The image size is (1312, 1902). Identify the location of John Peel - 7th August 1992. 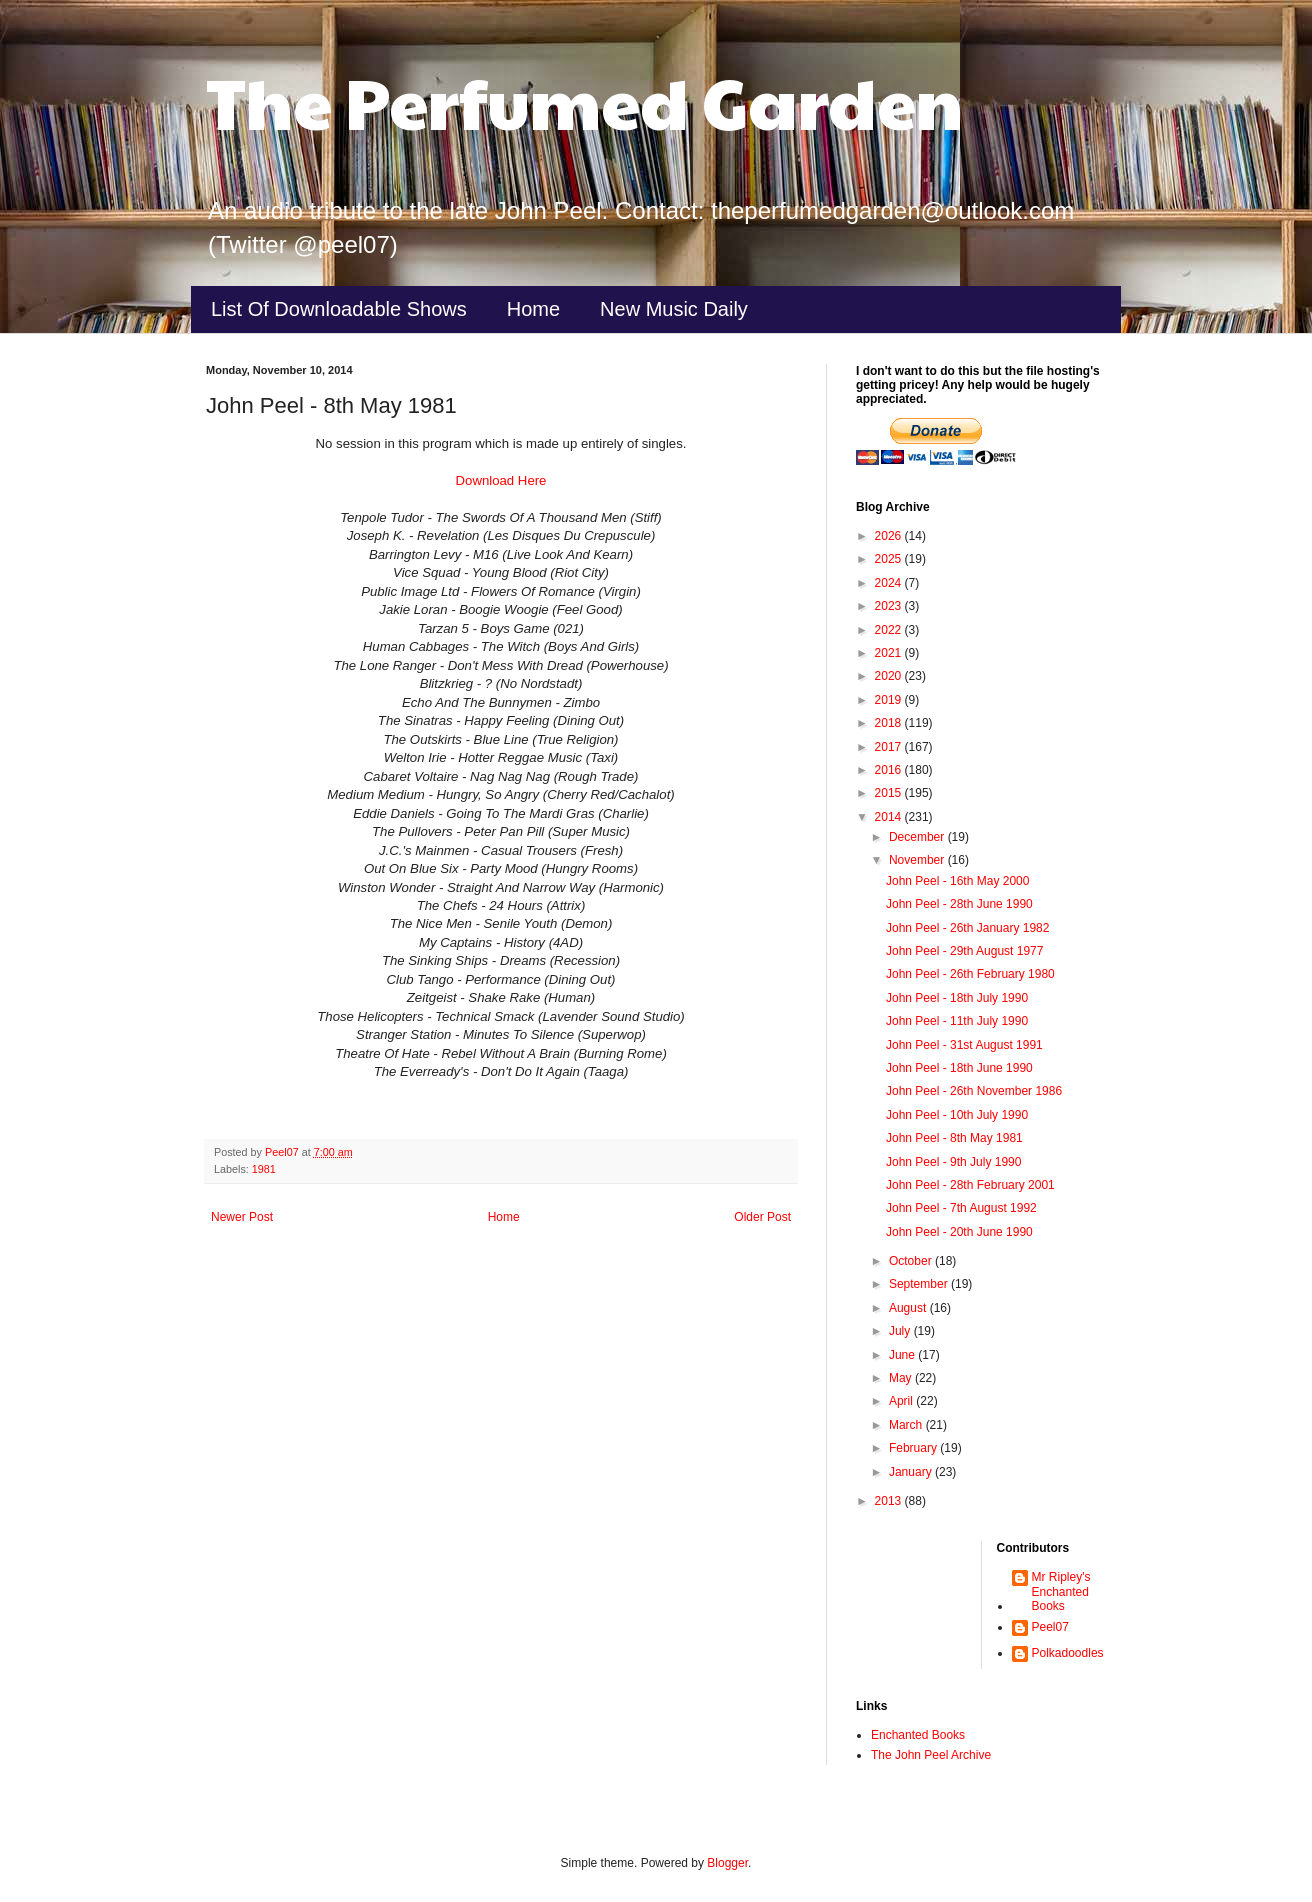
(961, 1208).